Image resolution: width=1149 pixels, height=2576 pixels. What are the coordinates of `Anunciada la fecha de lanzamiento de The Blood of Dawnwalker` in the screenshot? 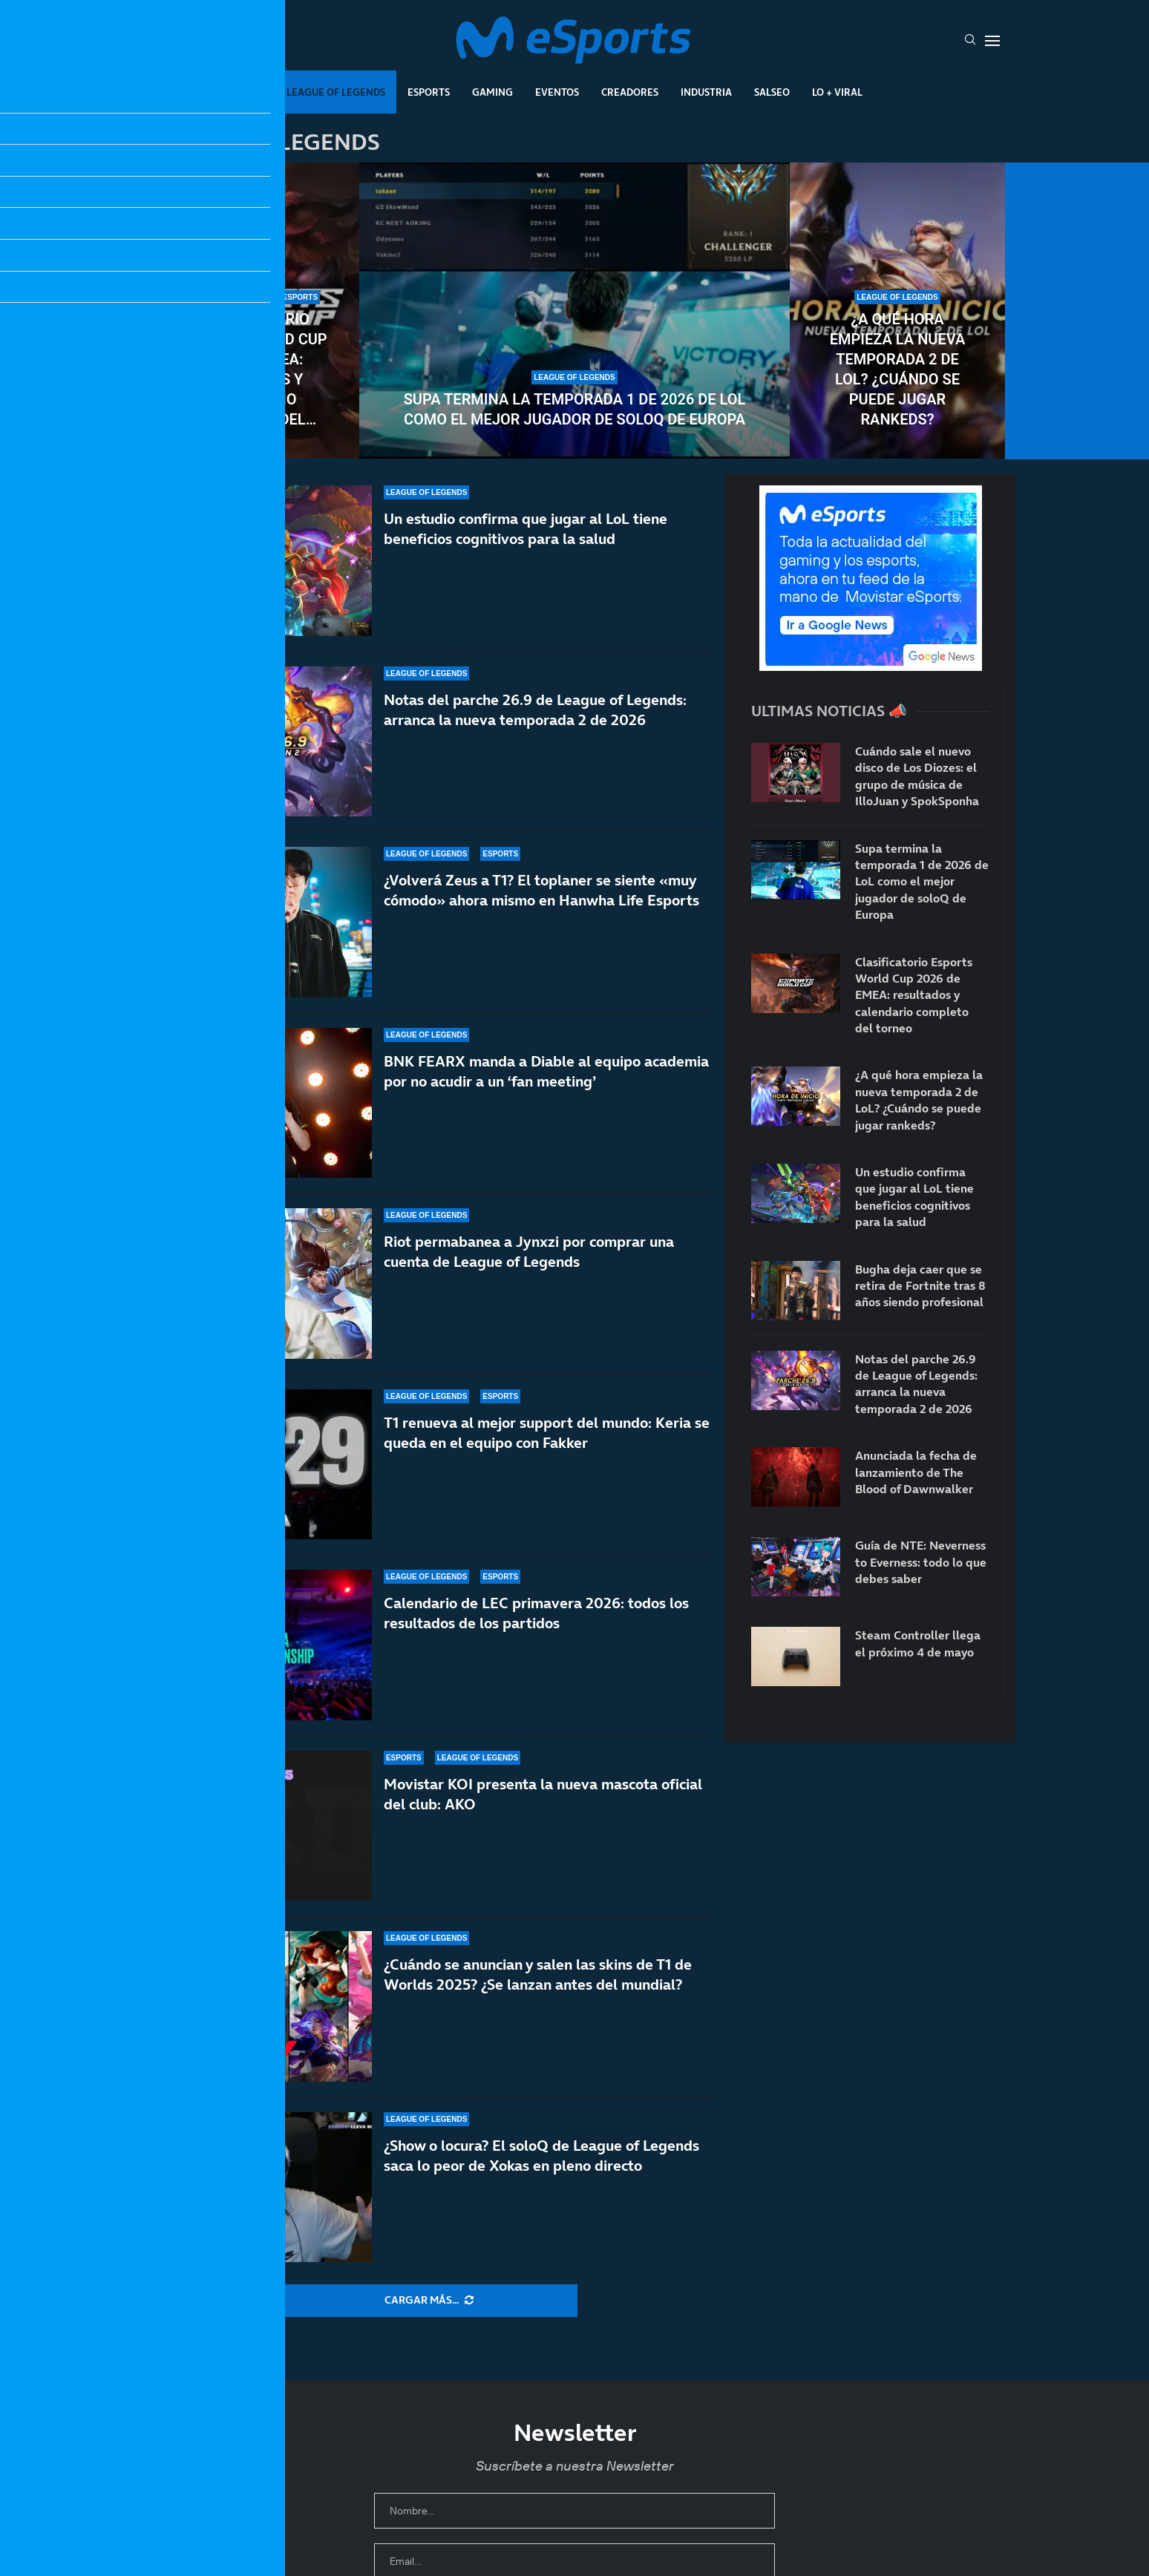 It's located at (916, 1472).